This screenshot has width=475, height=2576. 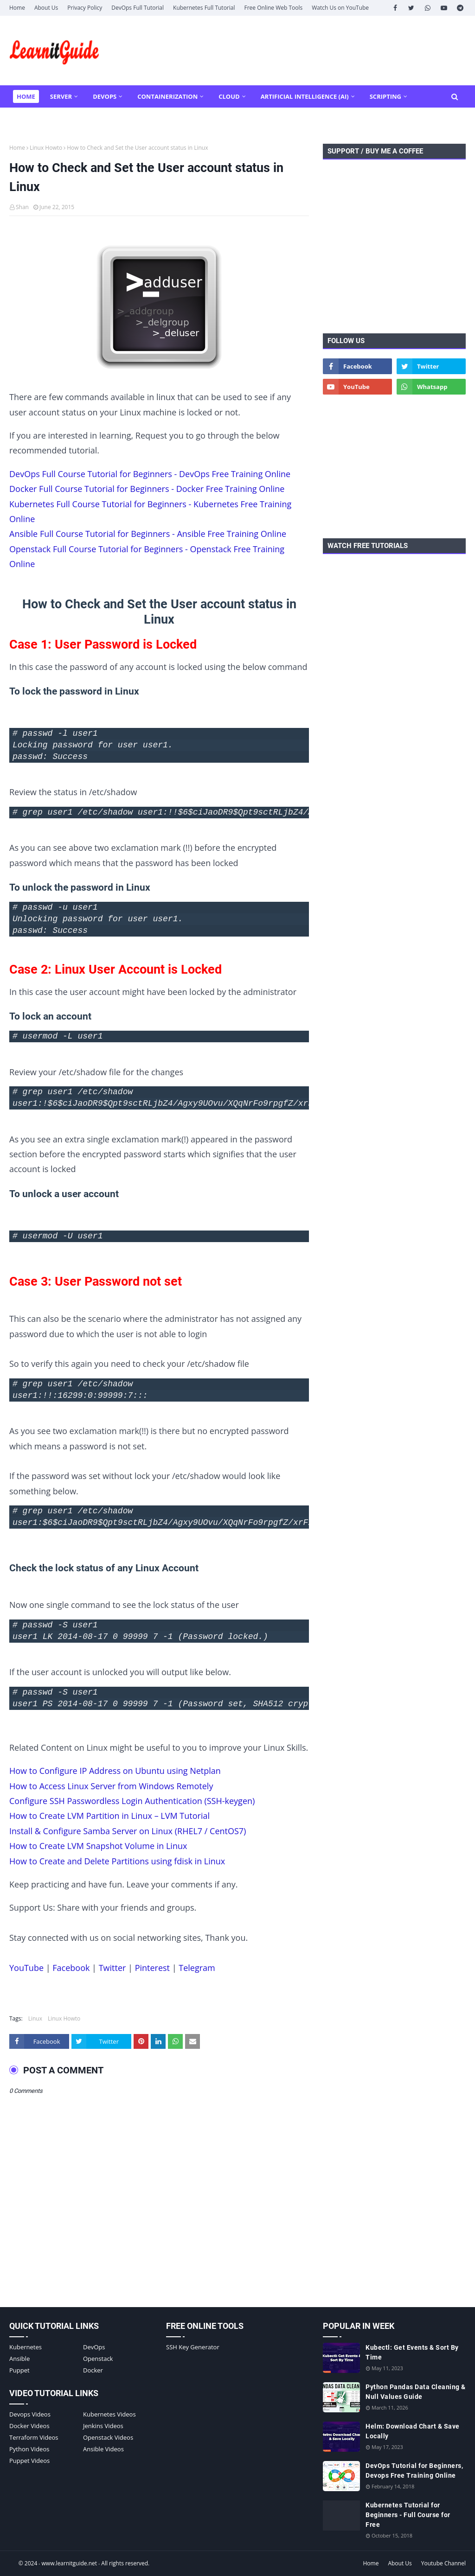 What do you see at coordinates (22, 207) in the screenshot?
I see `Shan` at bounding box center [22, 207].